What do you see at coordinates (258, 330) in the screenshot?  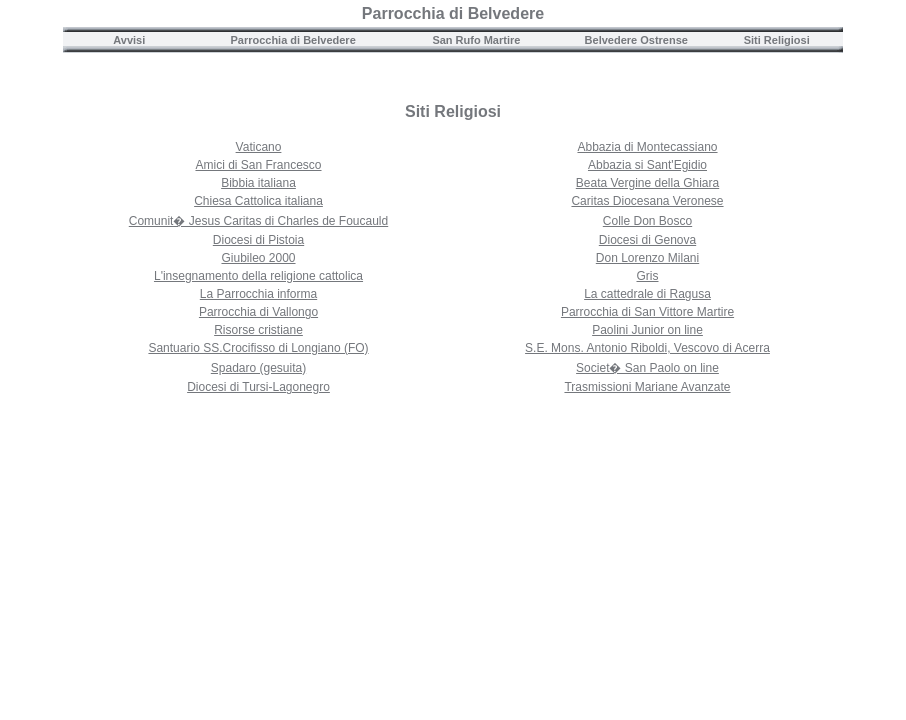 I see `Risorse cristiane` at bounding box center [258, 330].